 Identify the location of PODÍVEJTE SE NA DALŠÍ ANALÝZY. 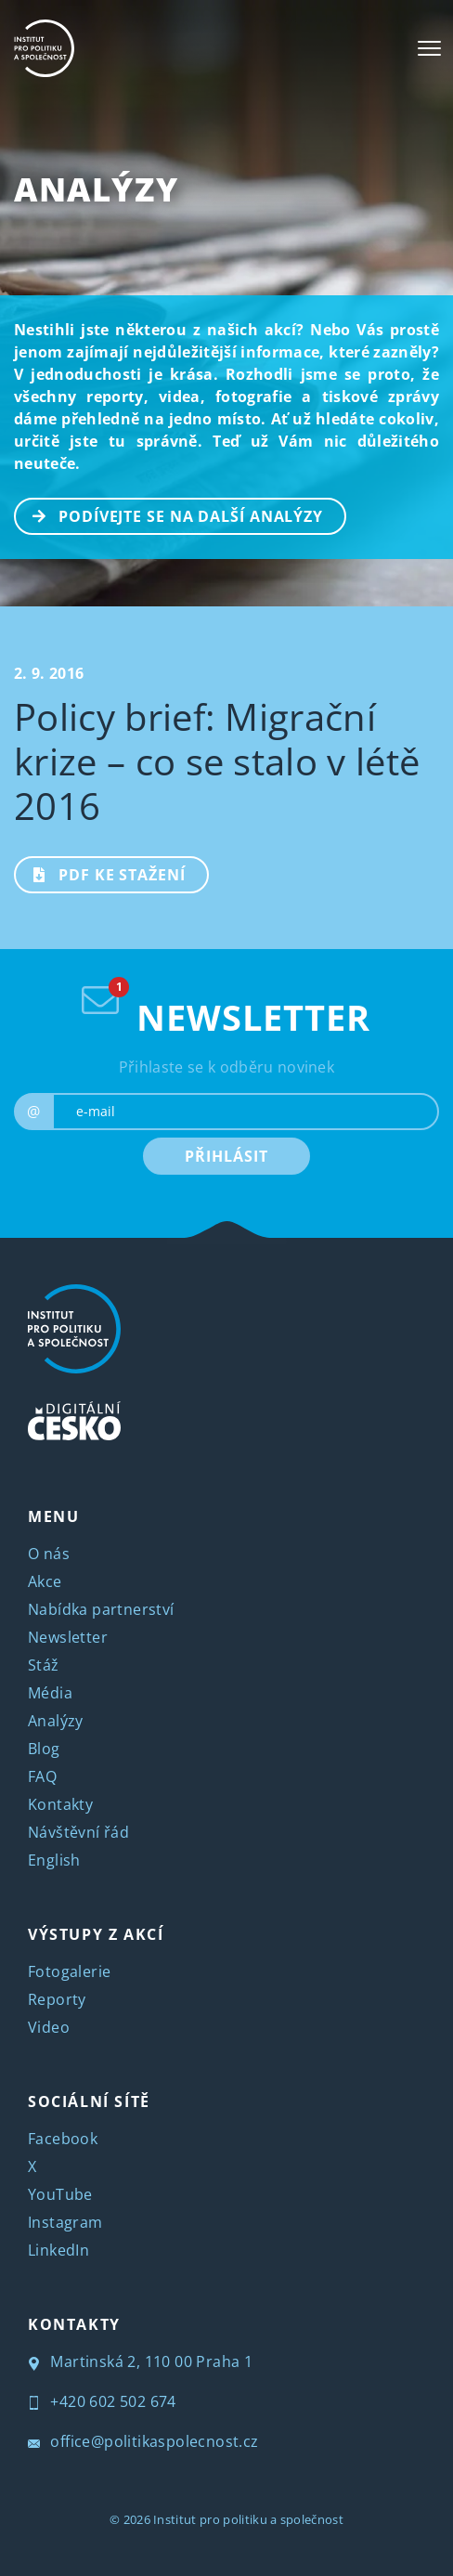
(169, 514).